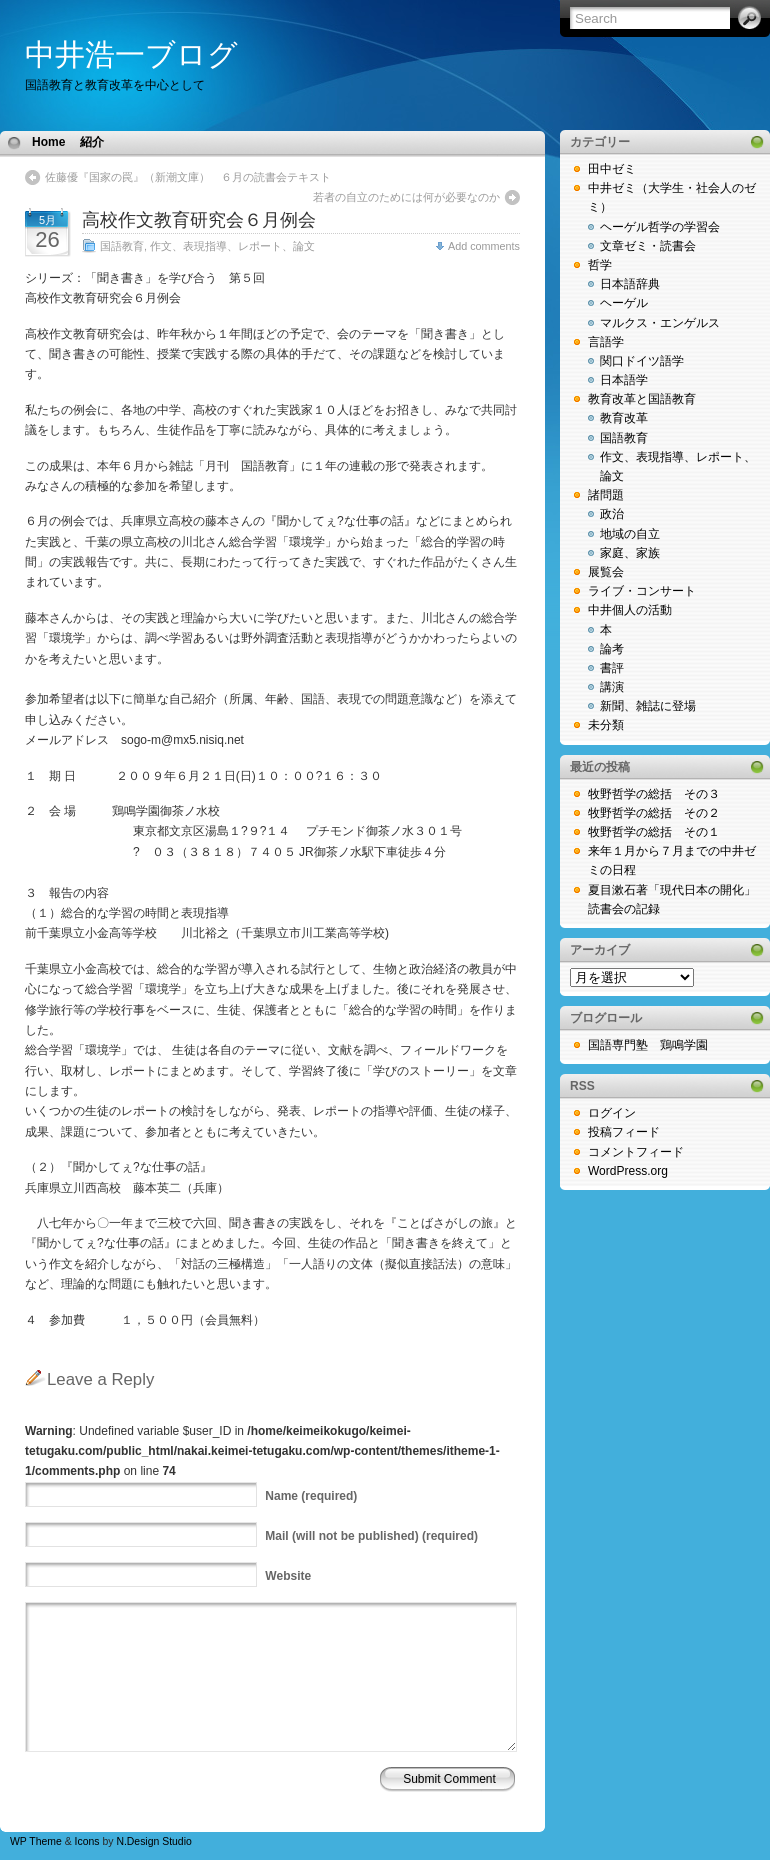 Image resolution: width=770 pixels, height=1860 pixels. What do you see at coordinates (484, 246) in the screenshot?
I see `Add comments` at bounding box center [484, 246].